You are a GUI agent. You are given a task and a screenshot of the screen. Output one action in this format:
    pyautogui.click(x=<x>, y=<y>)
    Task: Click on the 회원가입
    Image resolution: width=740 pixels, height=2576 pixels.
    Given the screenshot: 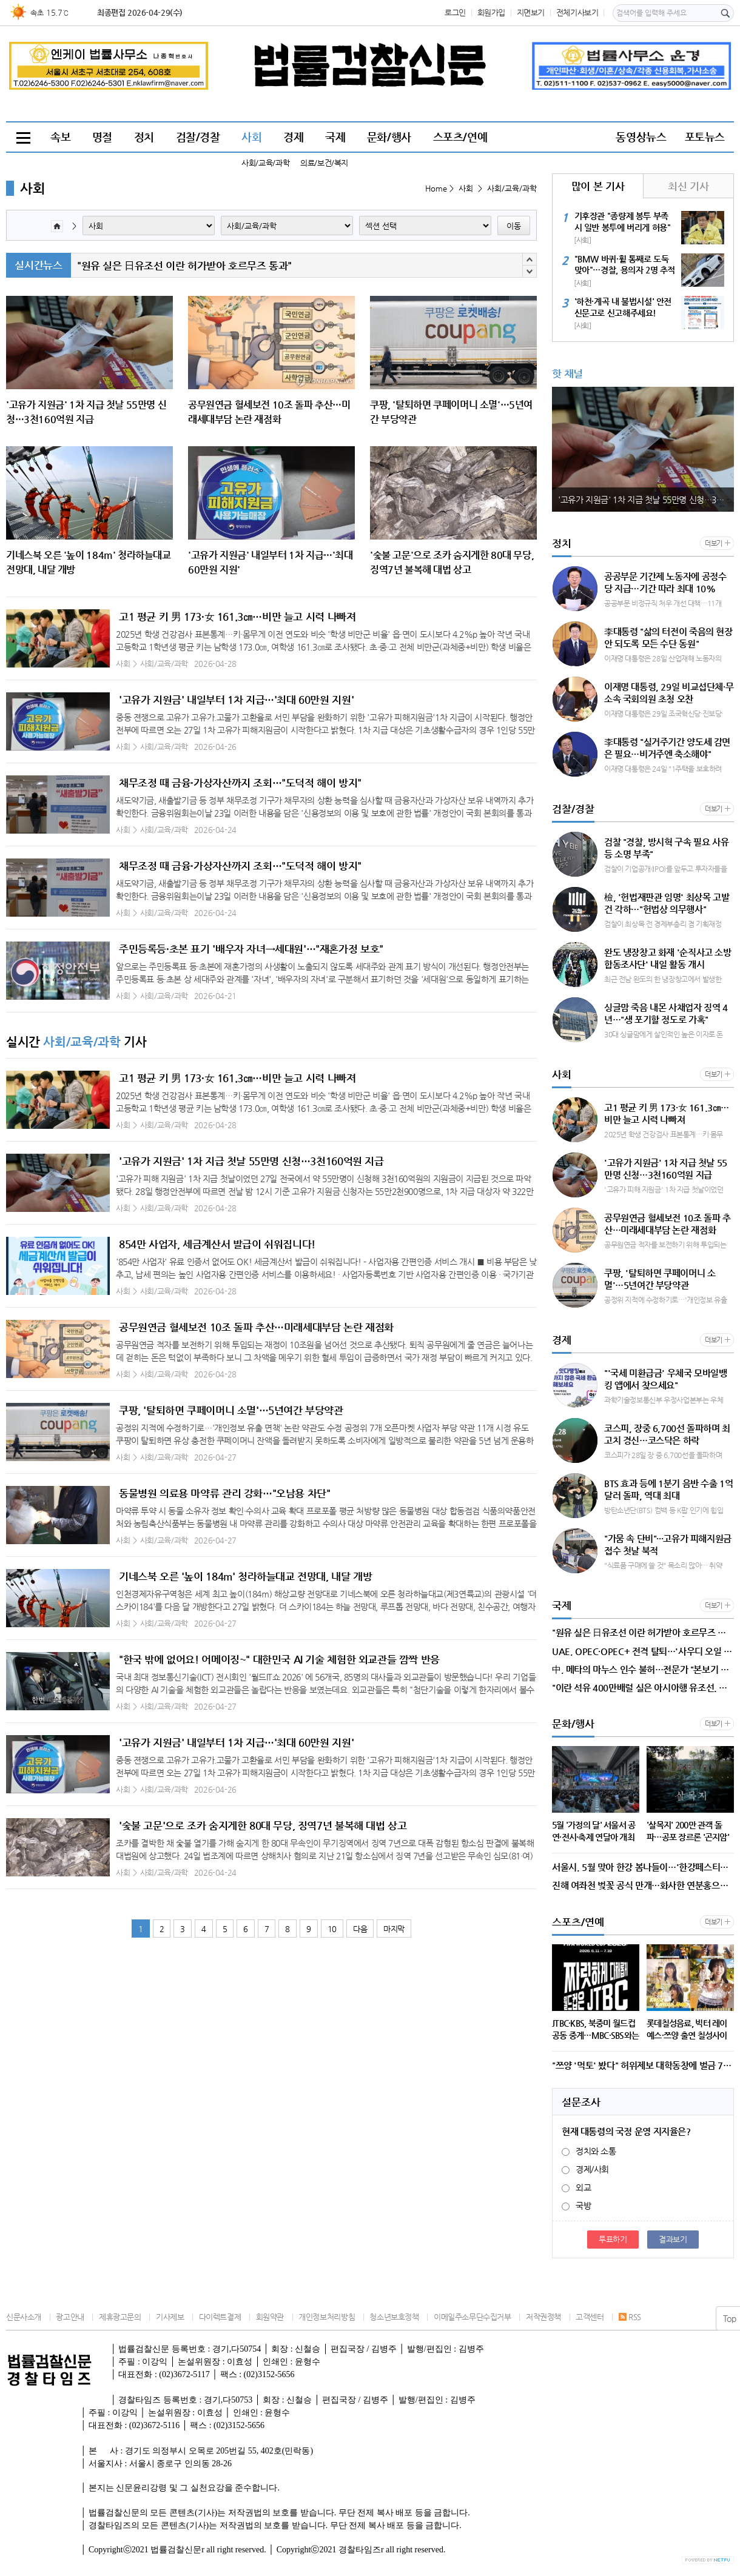 What is the action you would take?
    pyautogui.click(x=491, y=12)
    